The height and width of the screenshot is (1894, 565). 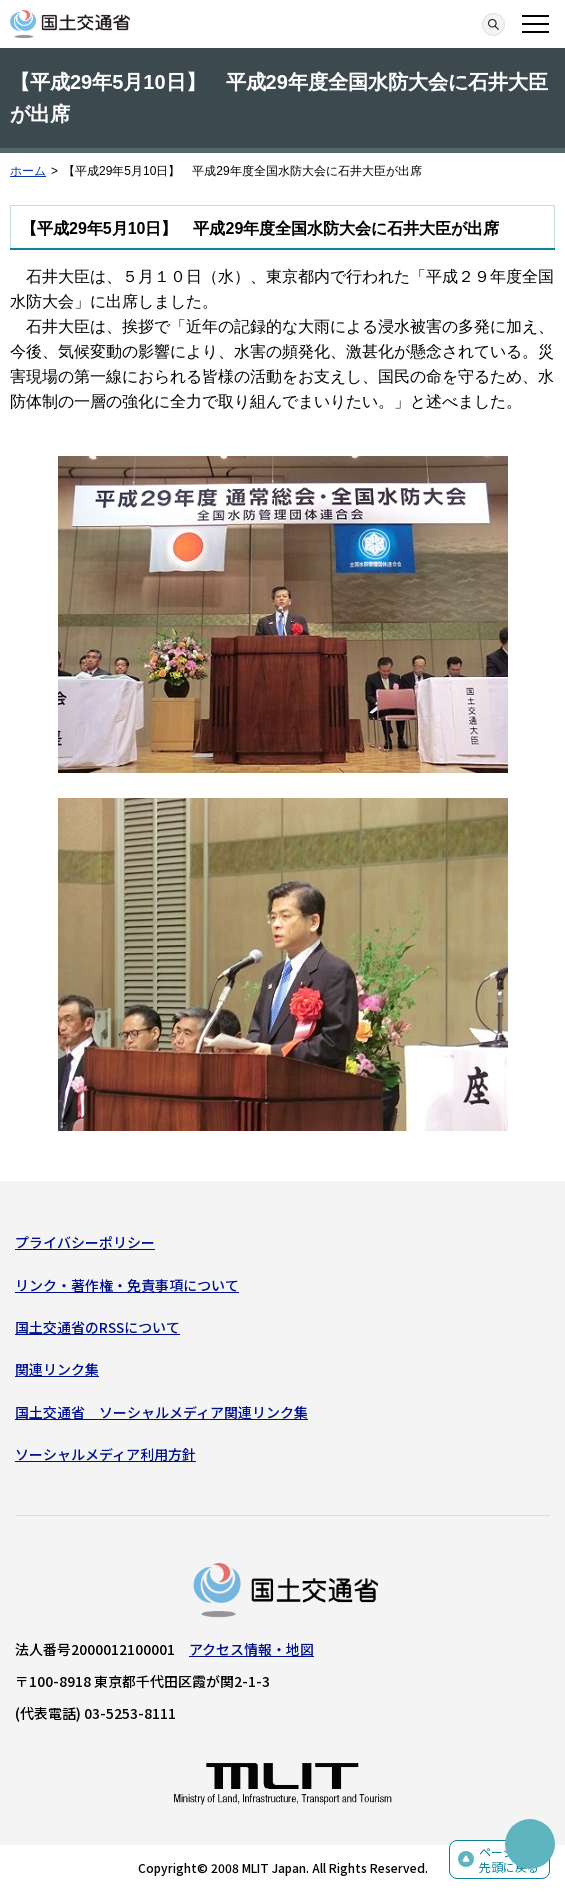 I want to click on 関連リンク集, so click(x=57, y=1369).